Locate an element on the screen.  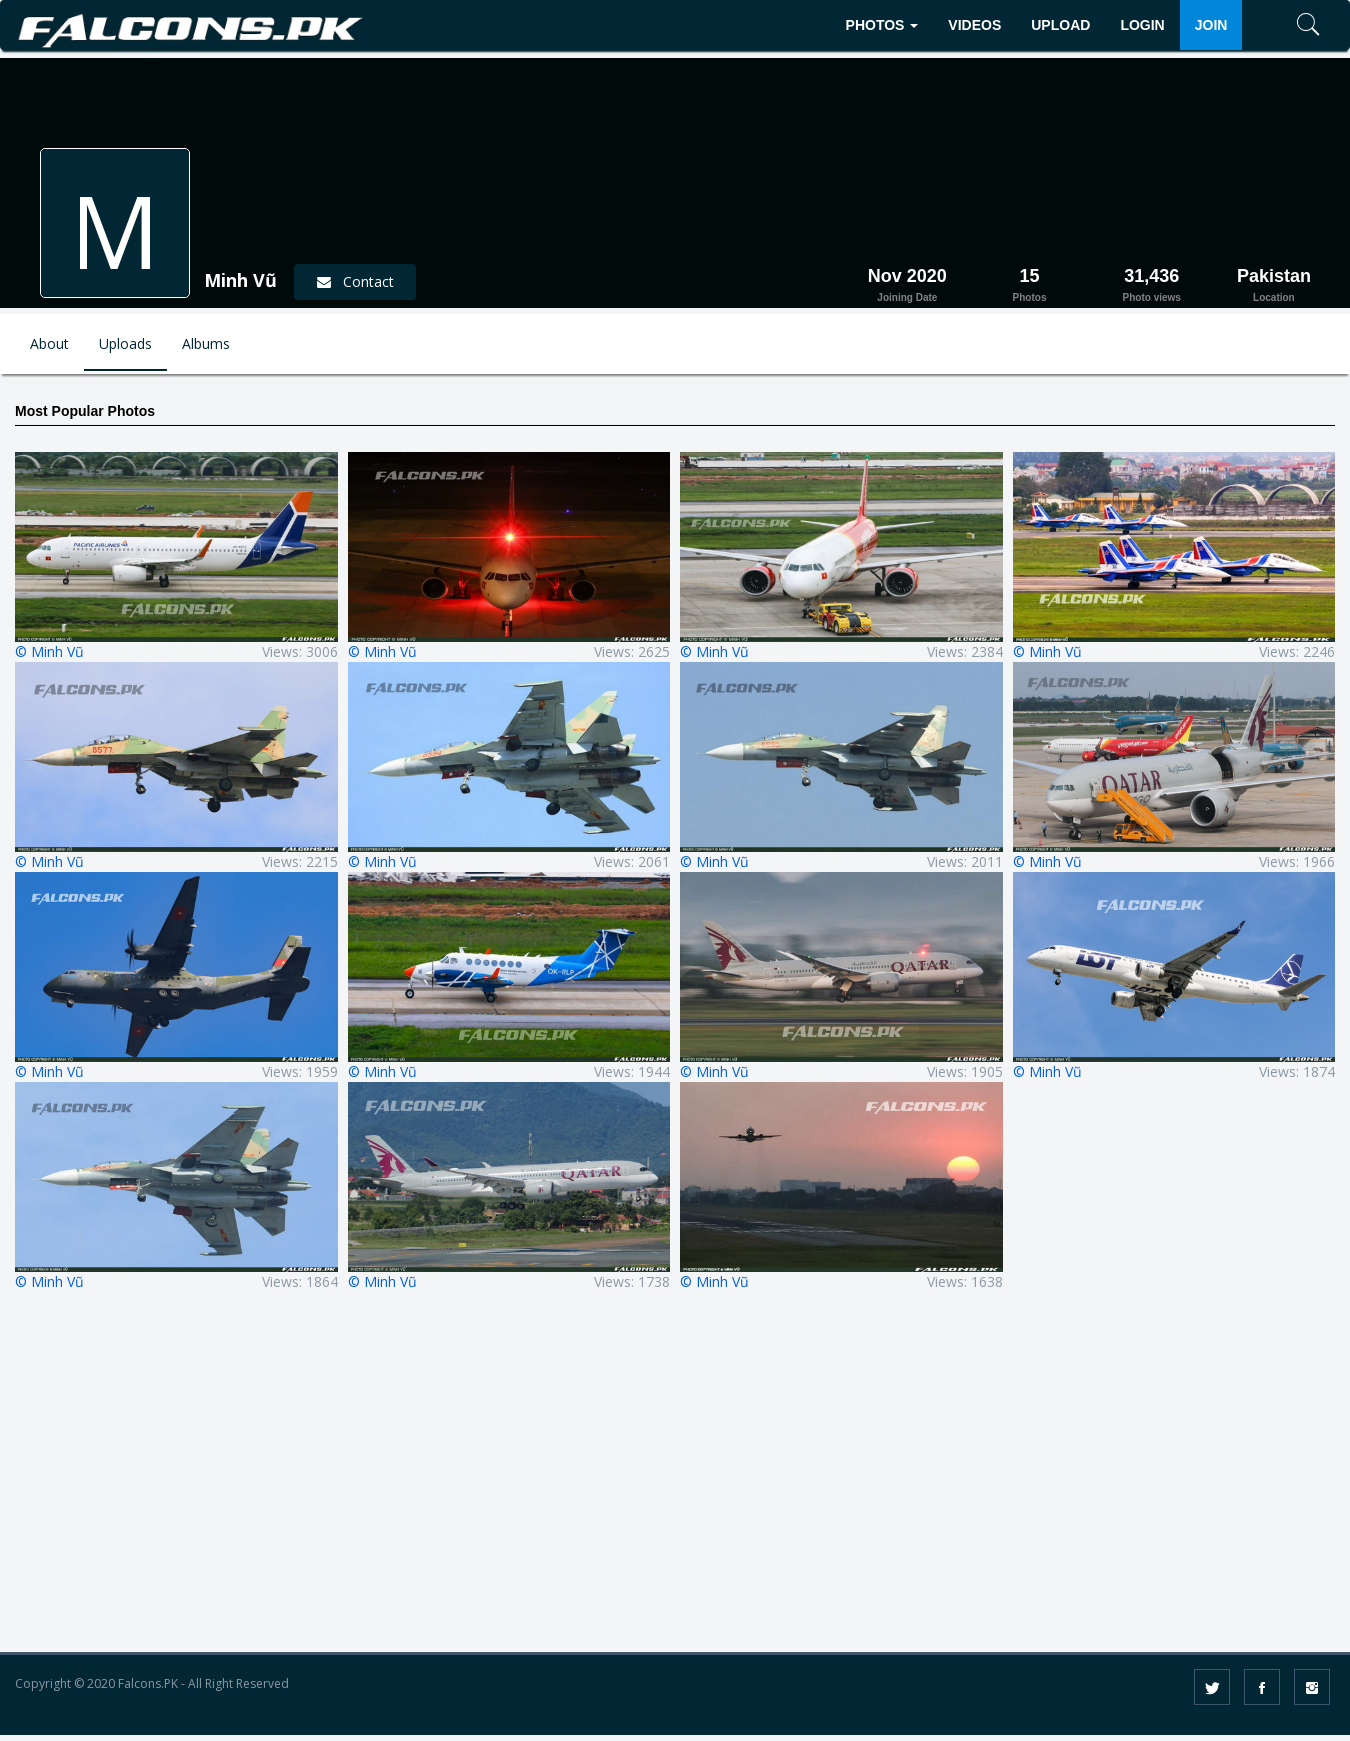
Uploads is located at coordinates (125, 343).